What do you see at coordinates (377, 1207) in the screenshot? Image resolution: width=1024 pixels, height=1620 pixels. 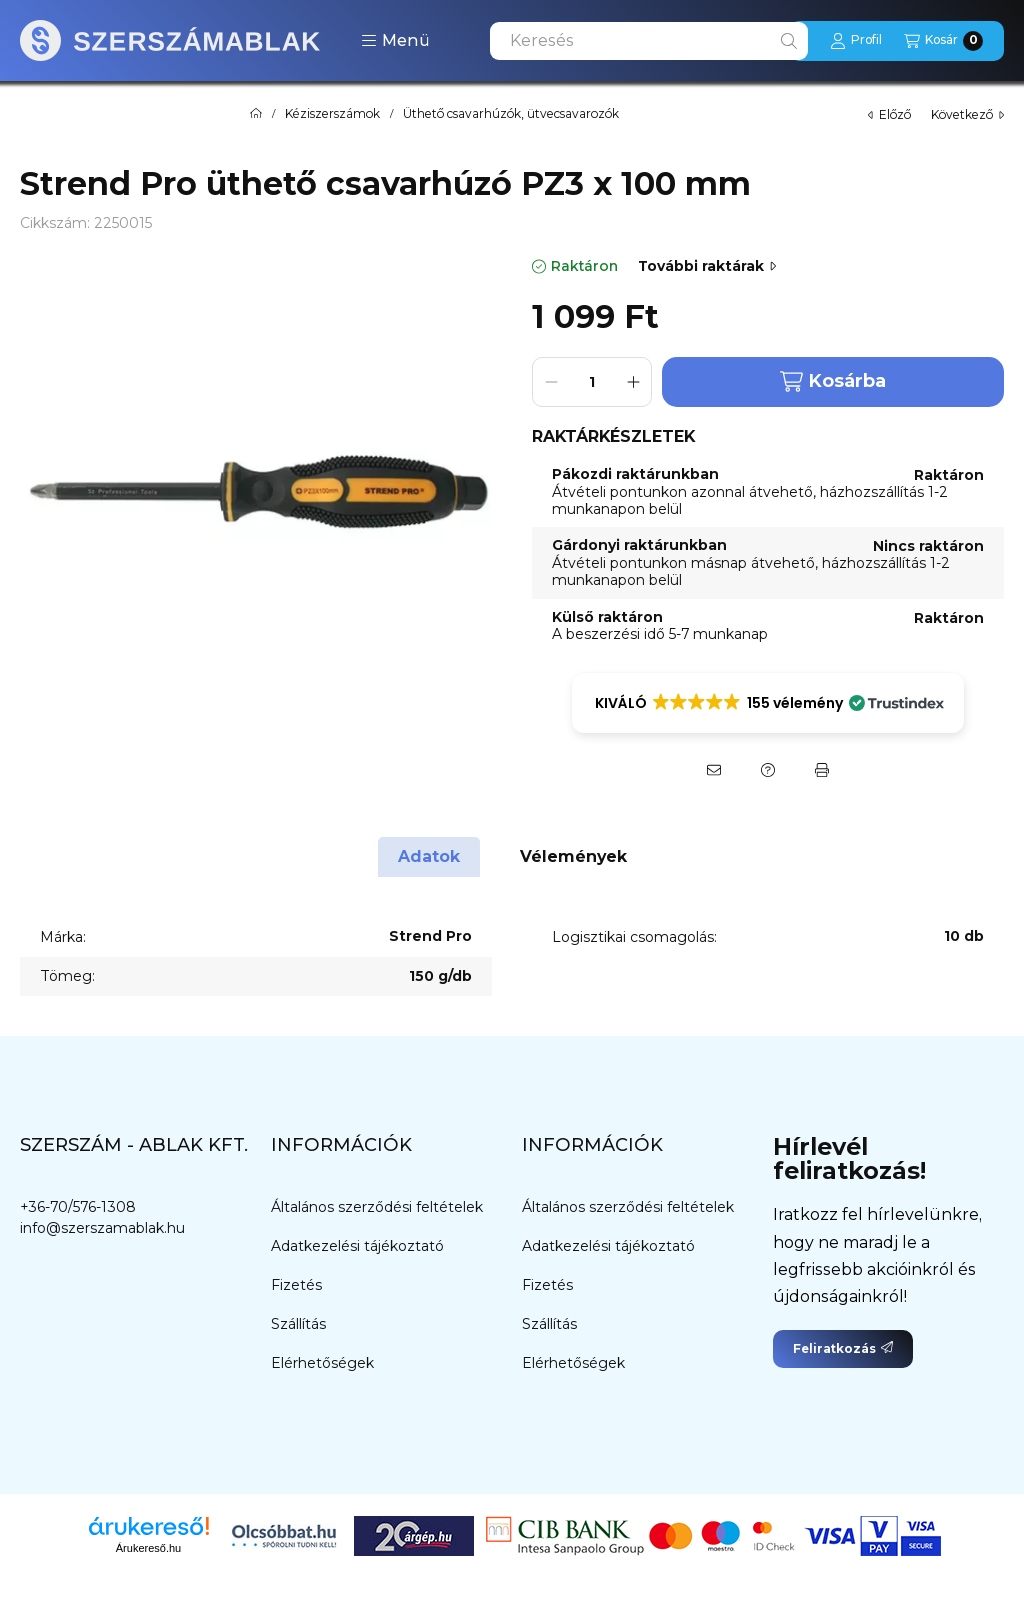 I see `Általános szerződési feltételek` at bounding box center [377, 1207].